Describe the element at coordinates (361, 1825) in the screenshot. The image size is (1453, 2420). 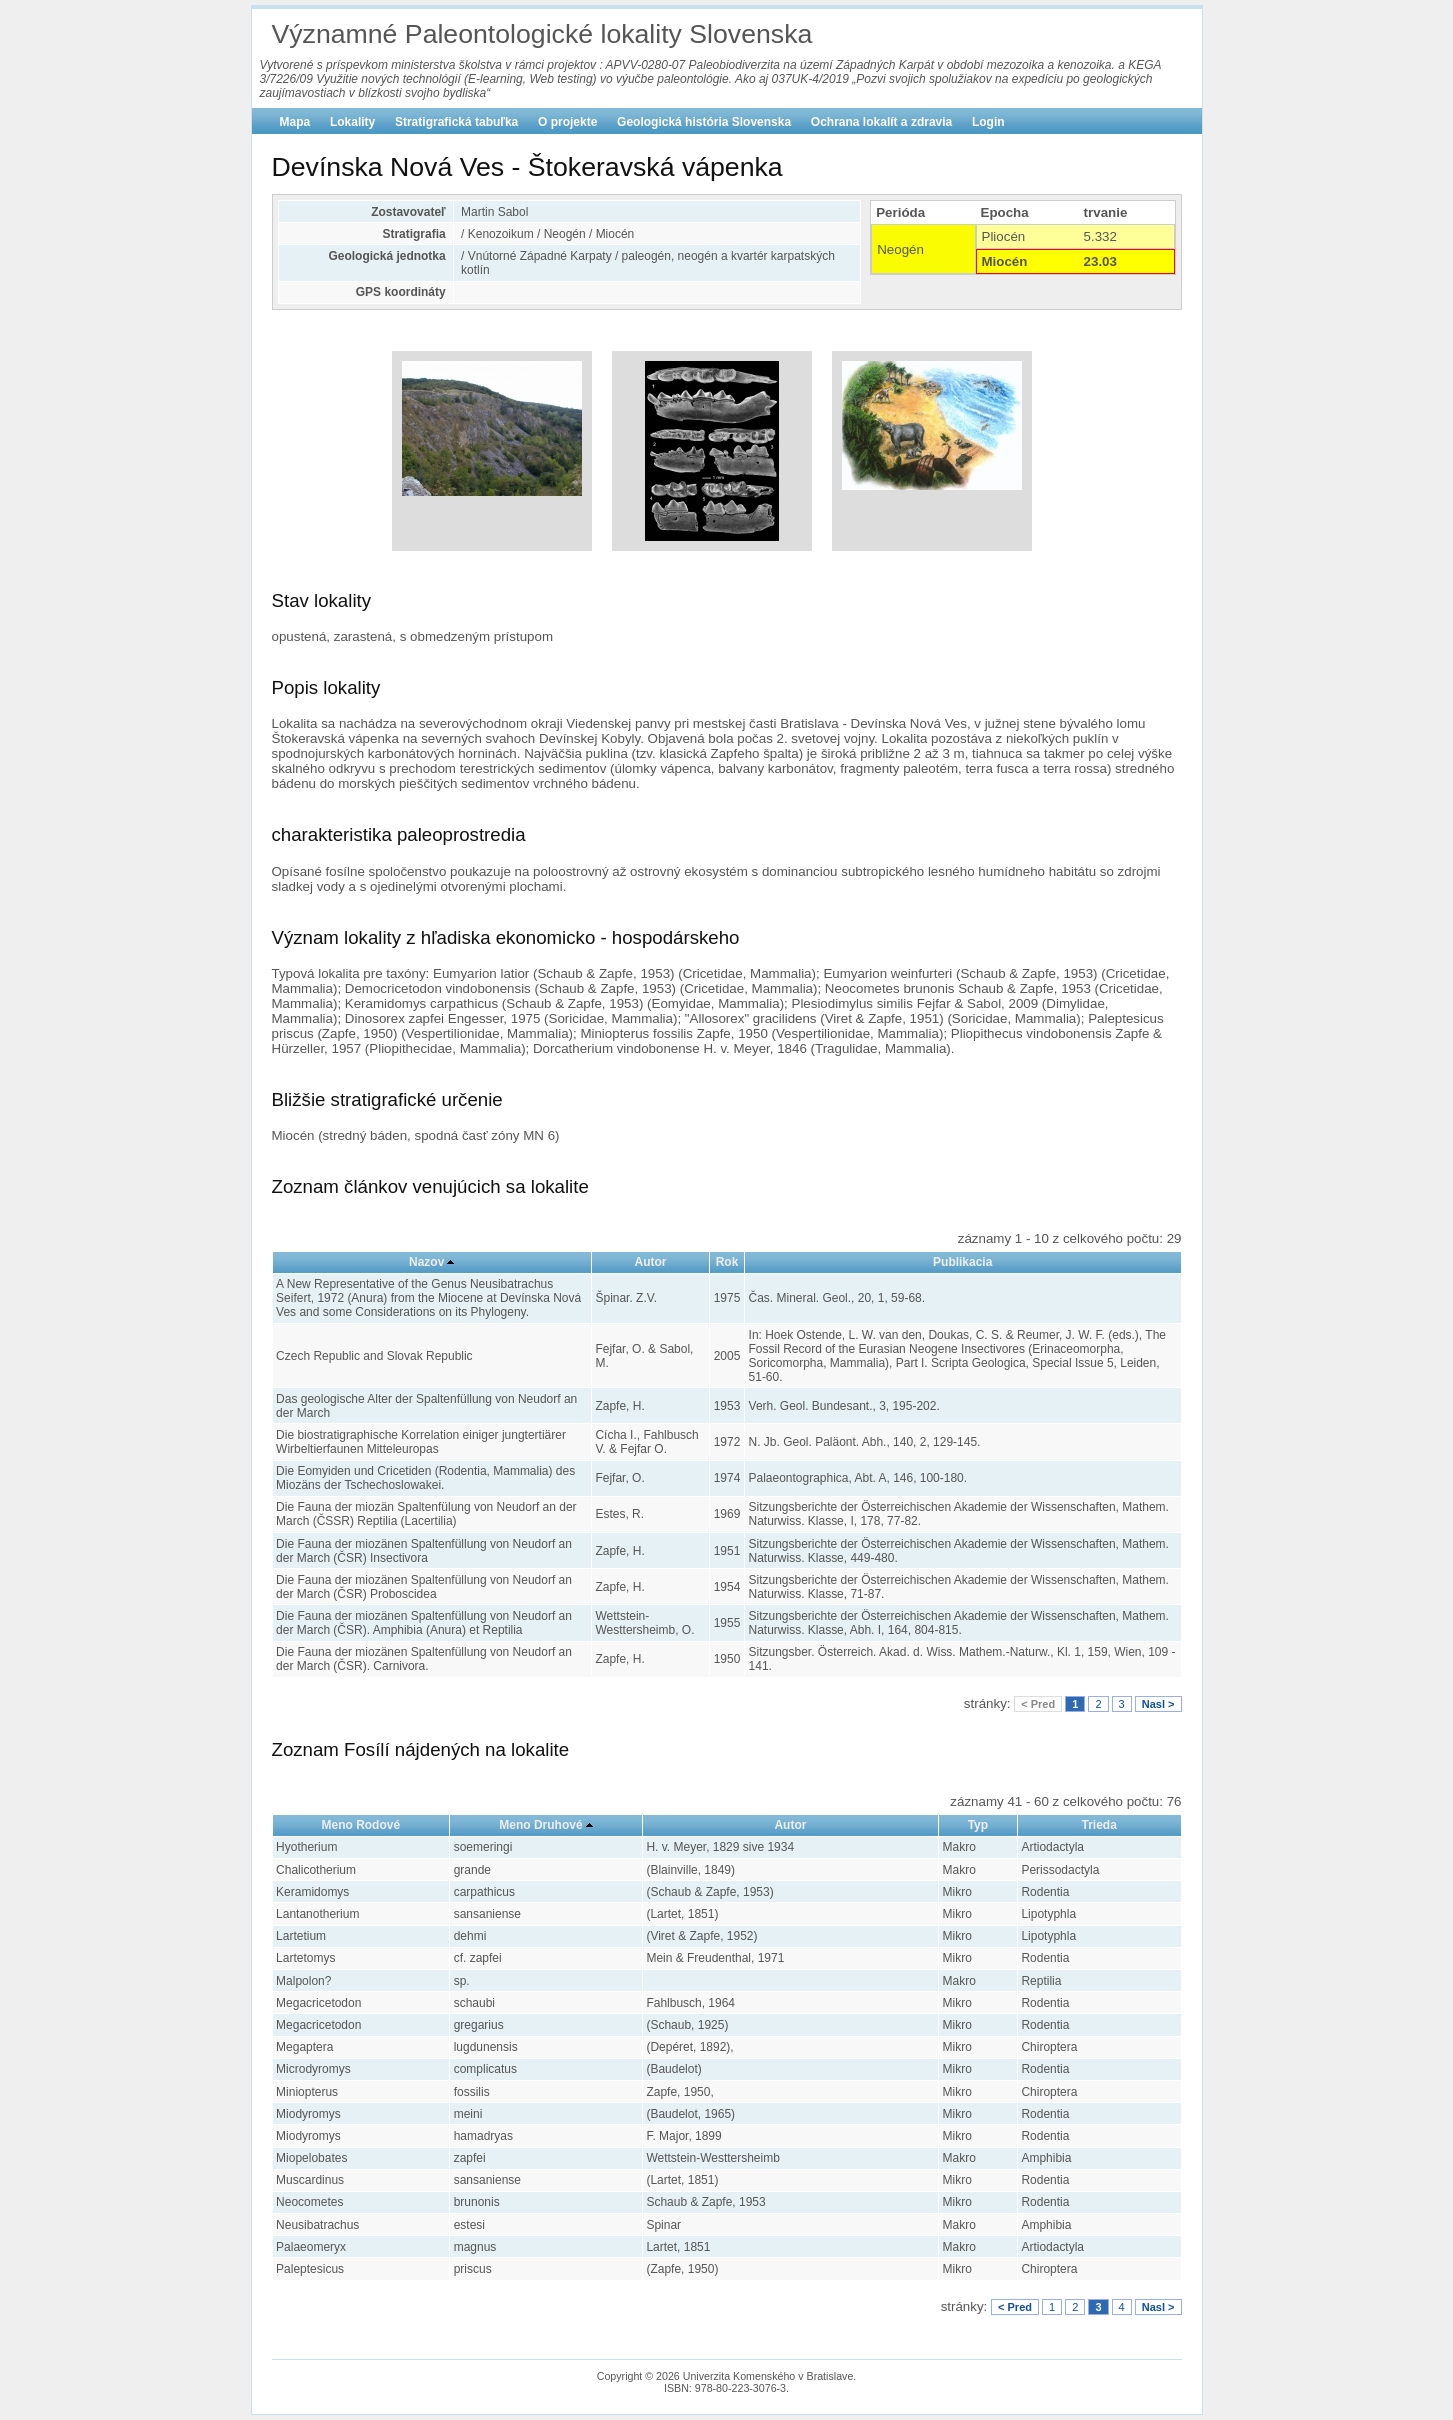
I see `Meno Rodové` at that location.